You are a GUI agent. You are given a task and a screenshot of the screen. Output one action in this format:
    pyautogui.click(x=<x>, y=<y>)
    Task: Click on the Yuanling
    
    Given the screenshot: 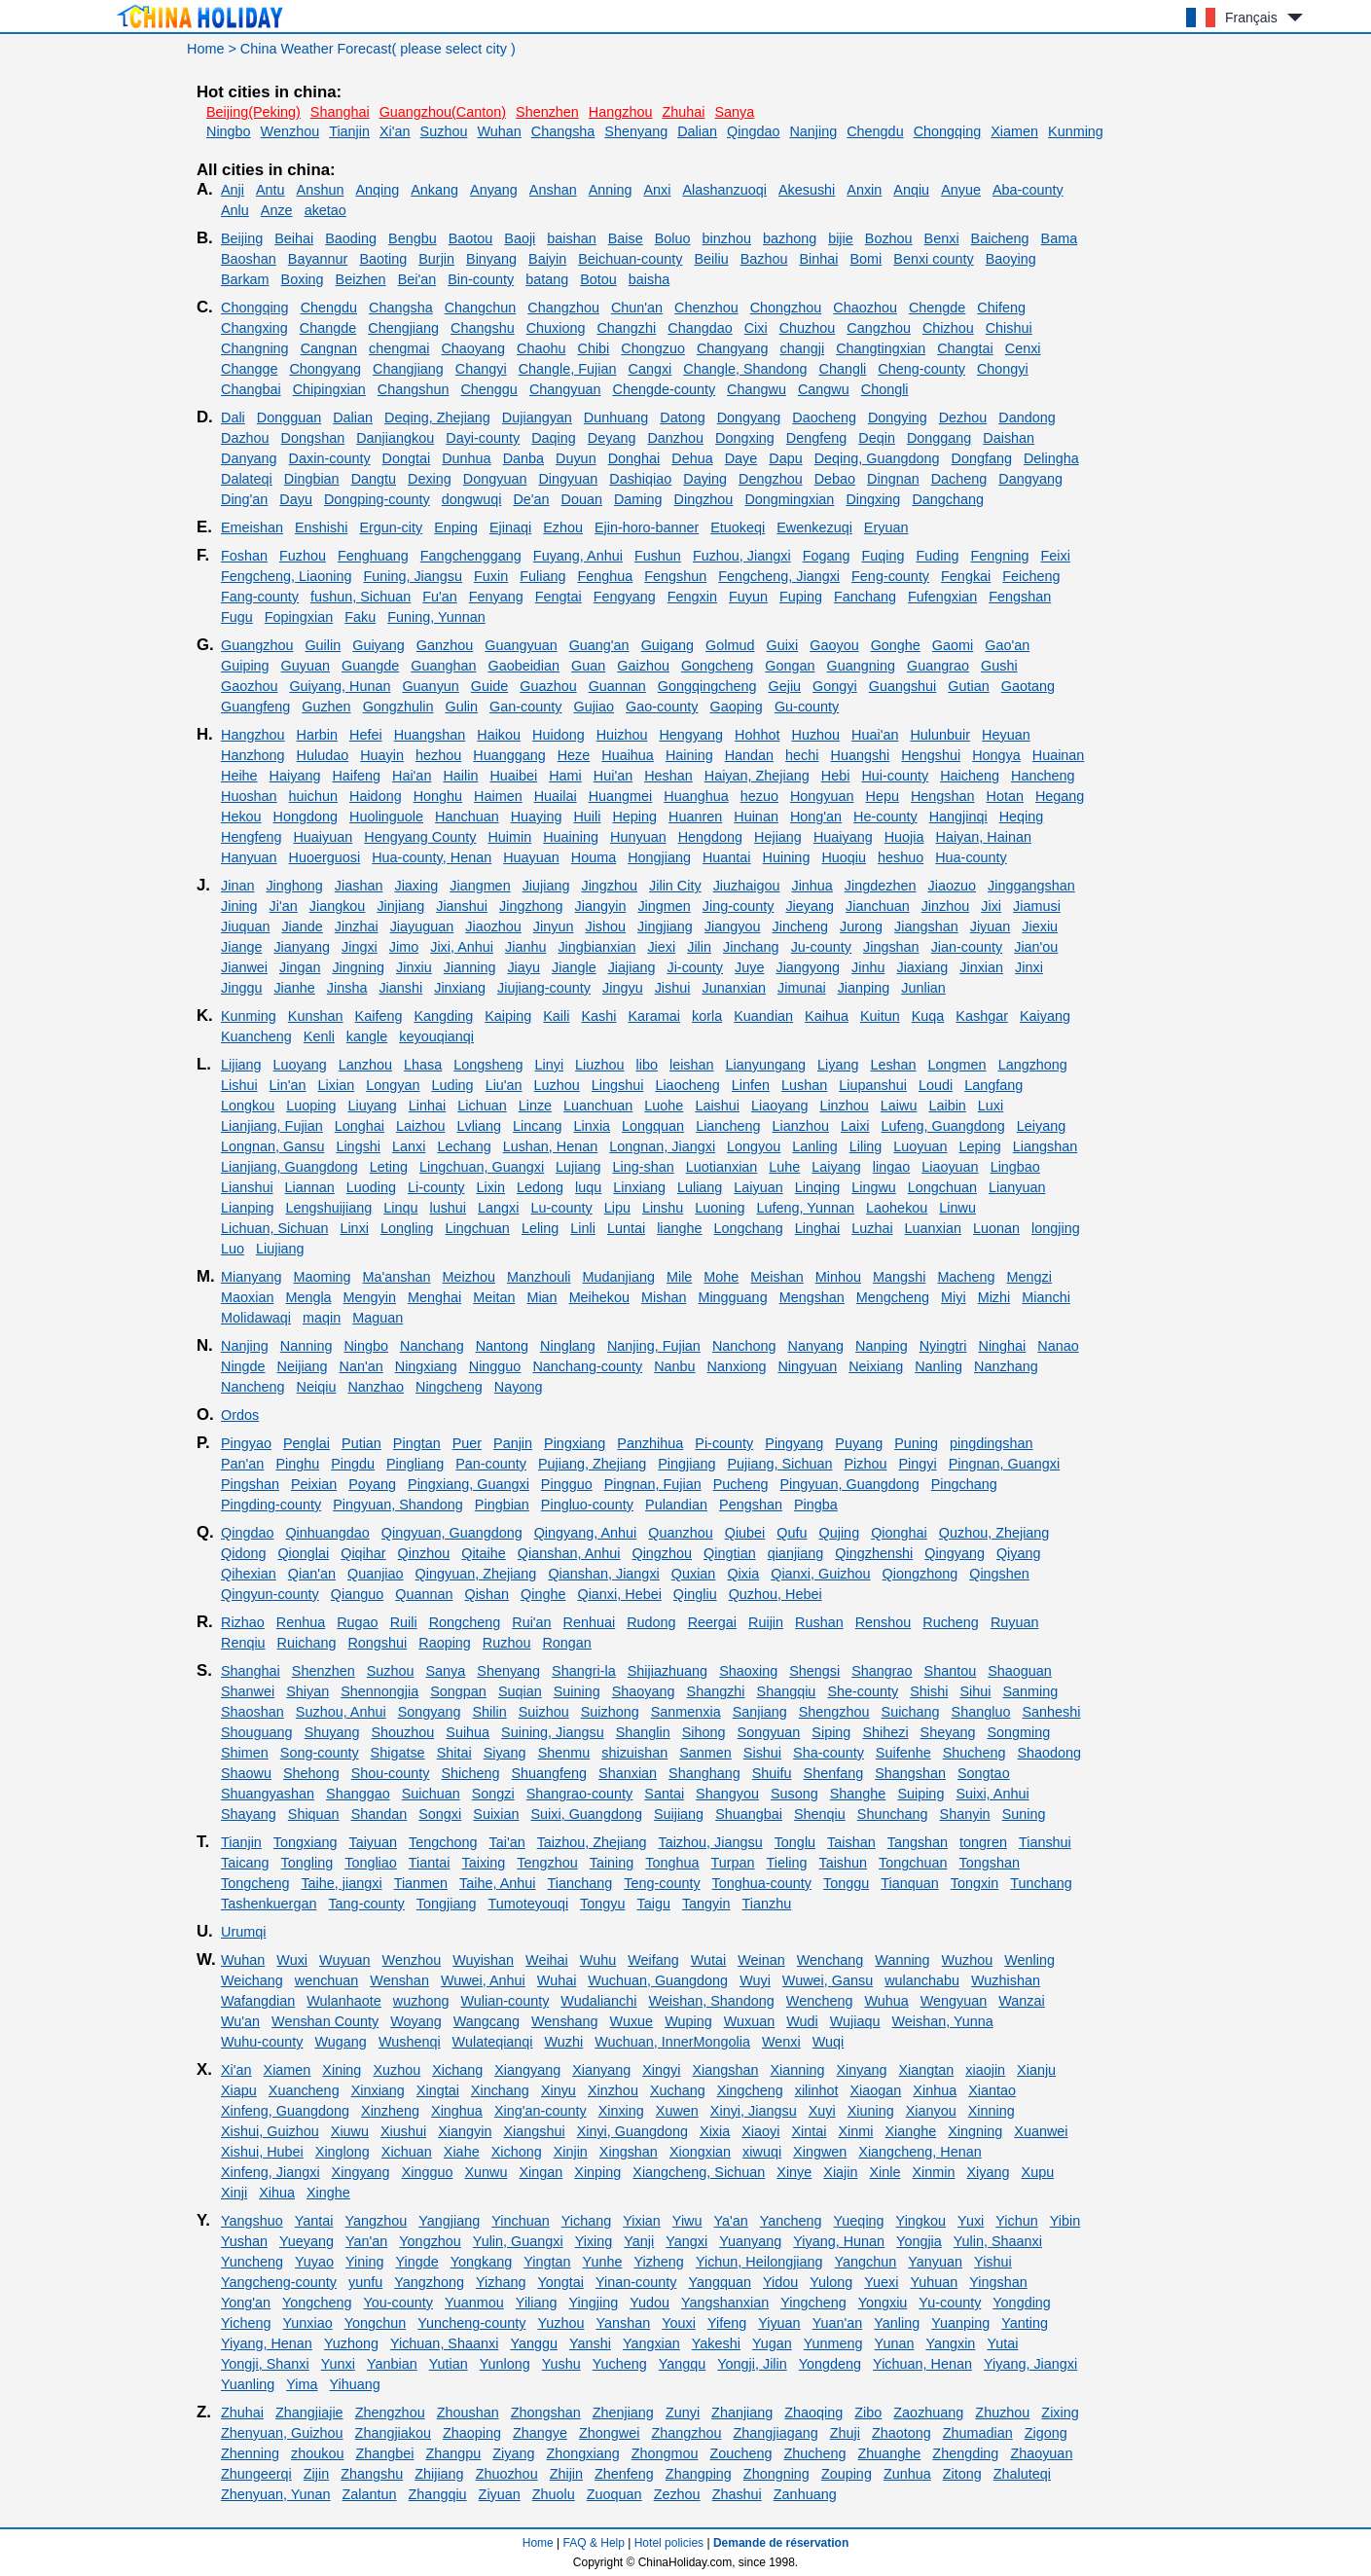 What is the action you would take?
    pyautogui.click(x=247, y=2384)
    